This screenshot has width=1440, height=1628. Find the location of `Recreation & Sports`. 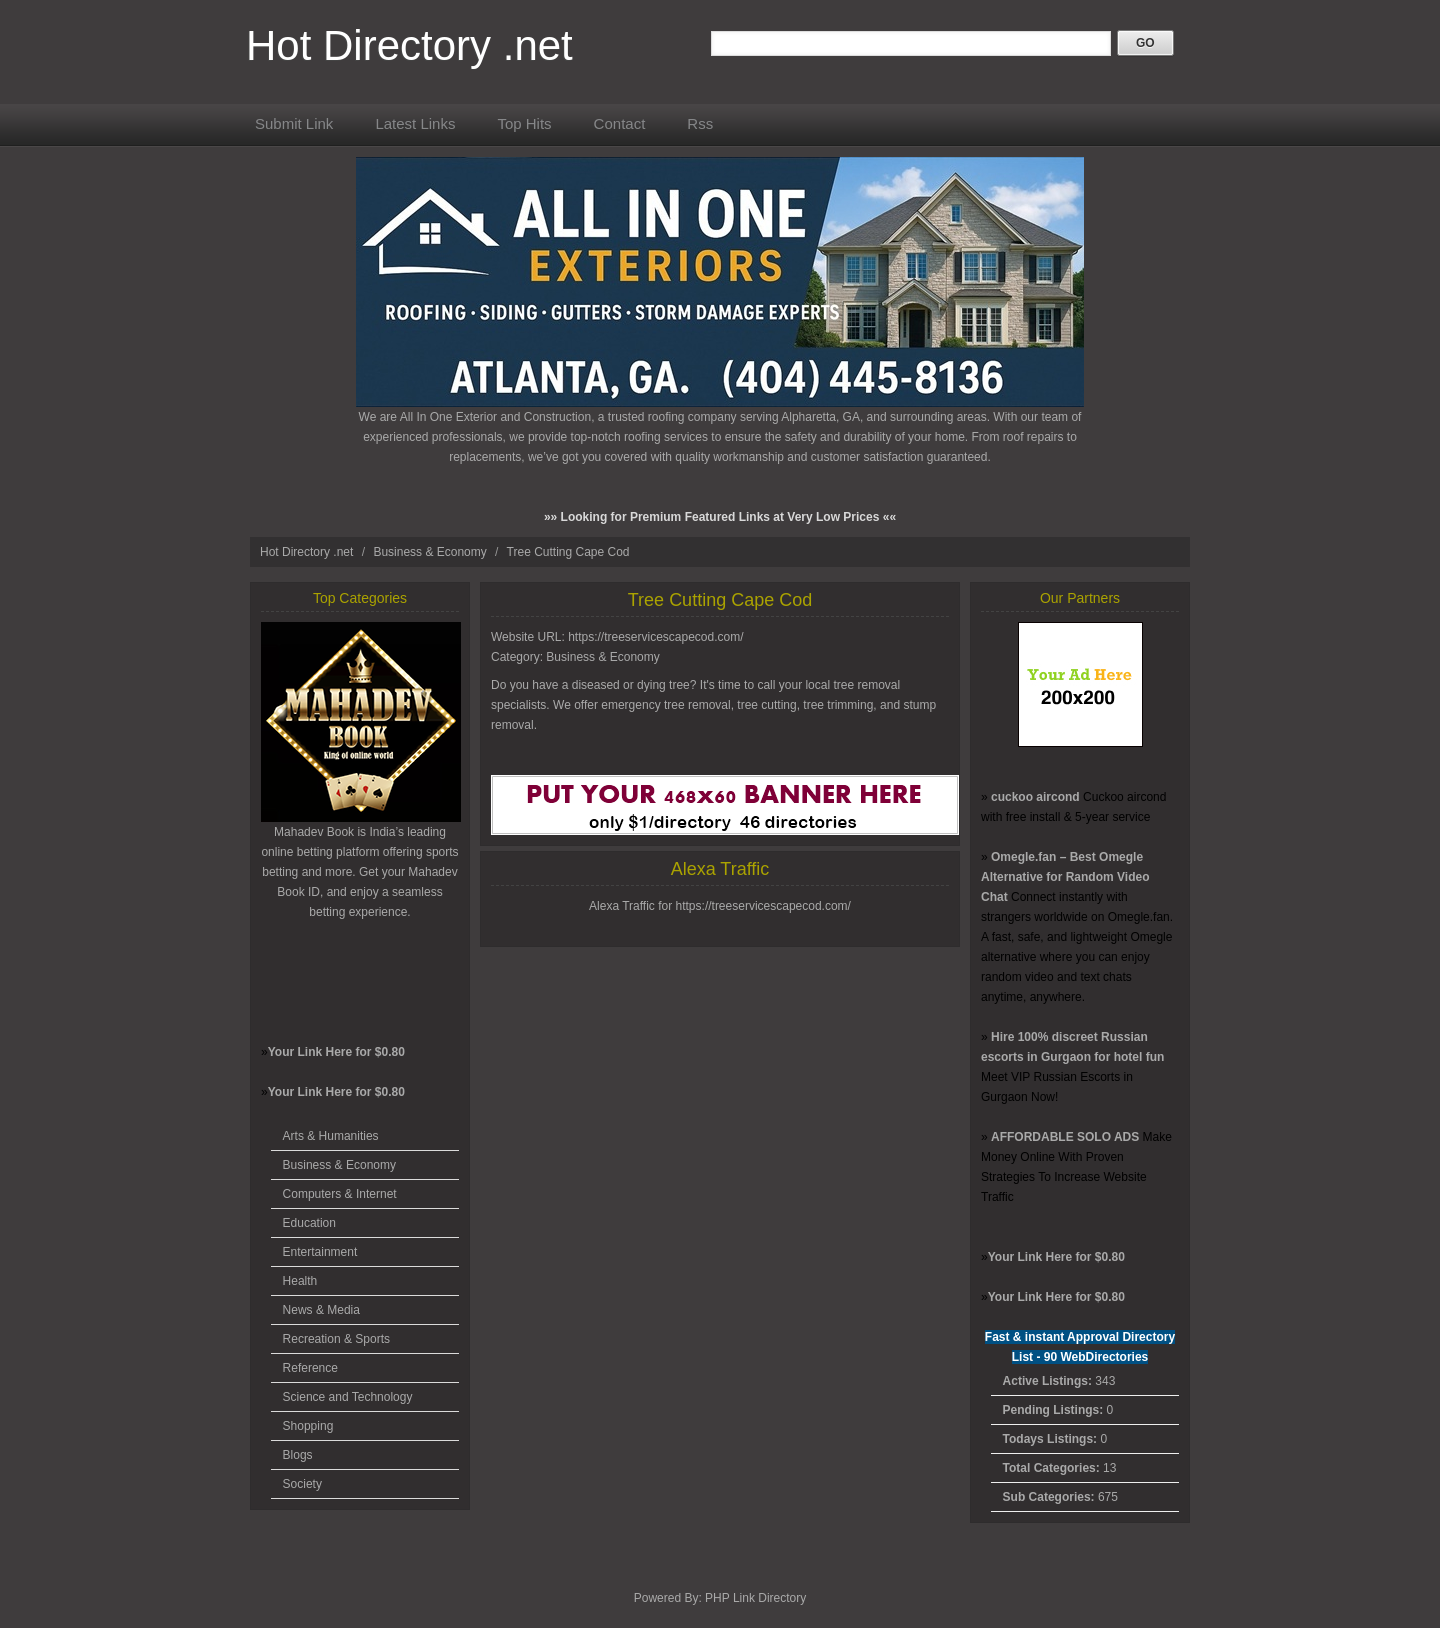

Recreation & Sports is located at coordinates (336, 1339).